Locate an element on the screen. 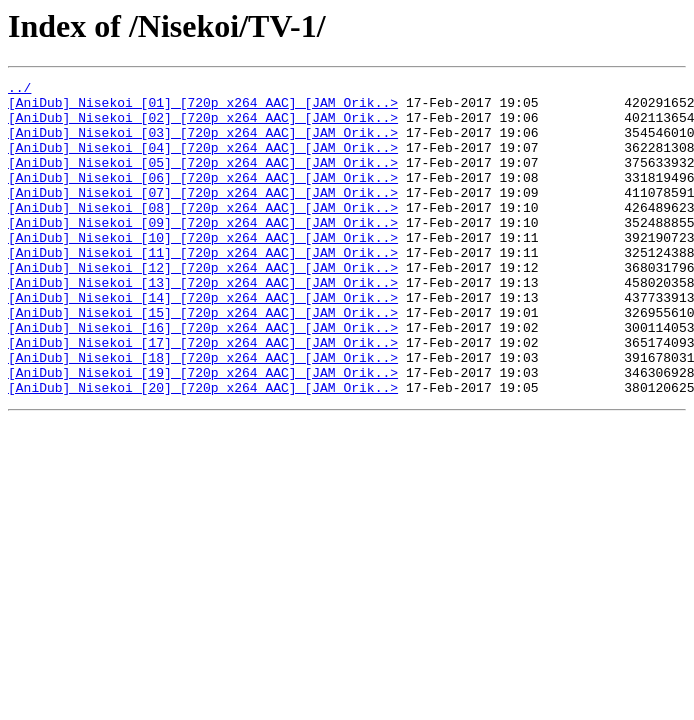  [AniDub]_Nisekoi_[10]_[720p_x264_AAC]_[JAM_Orik..> is located at coordinates (203, 270).